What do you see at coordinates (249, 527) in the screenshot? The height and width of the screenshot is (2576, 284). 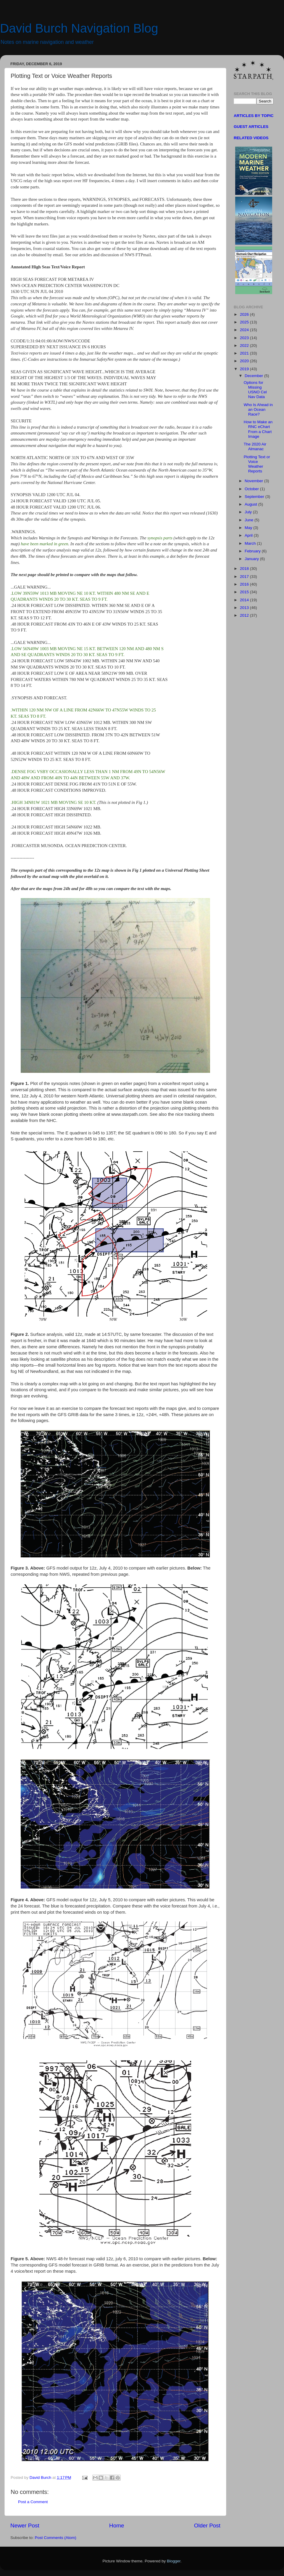 I see `May` at bounding box center [249, 527].